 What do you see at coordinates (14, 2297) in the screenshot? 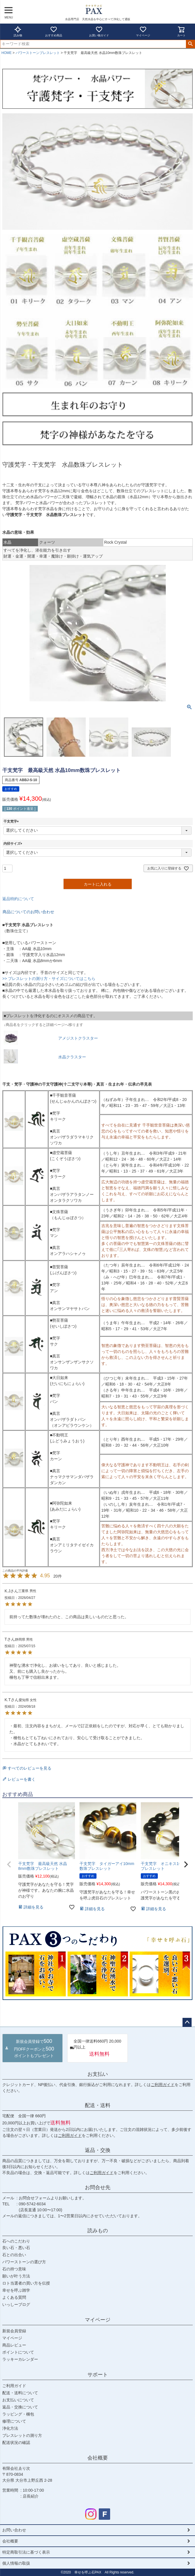
I see `よくある質問` at bounding box center [14, 2297].